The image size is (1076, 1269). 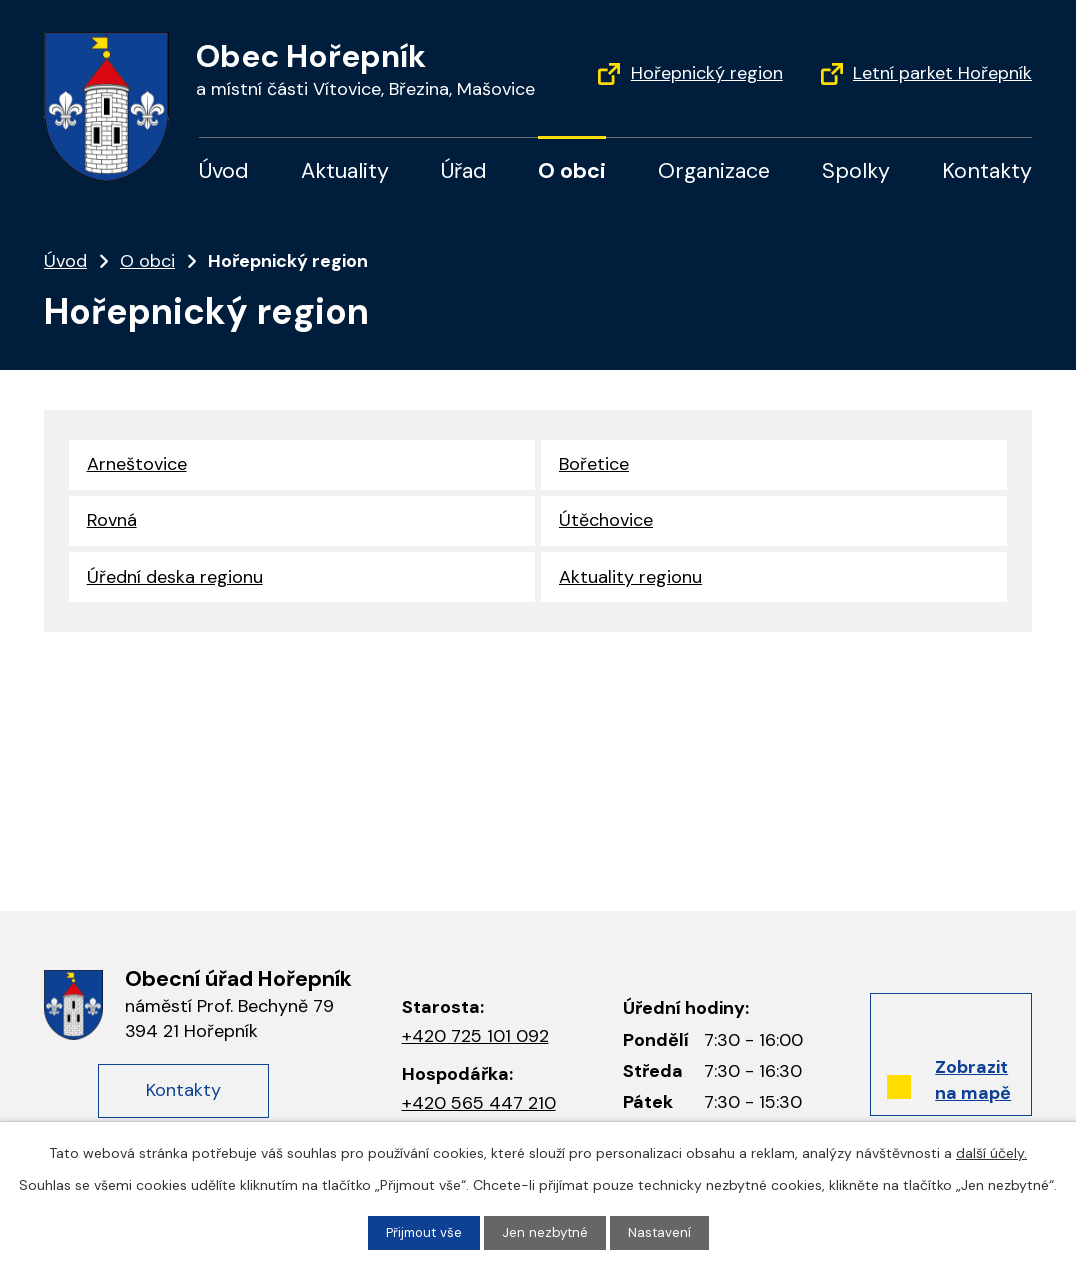 I want to click on Bořetice, so click(x=594, y=465).